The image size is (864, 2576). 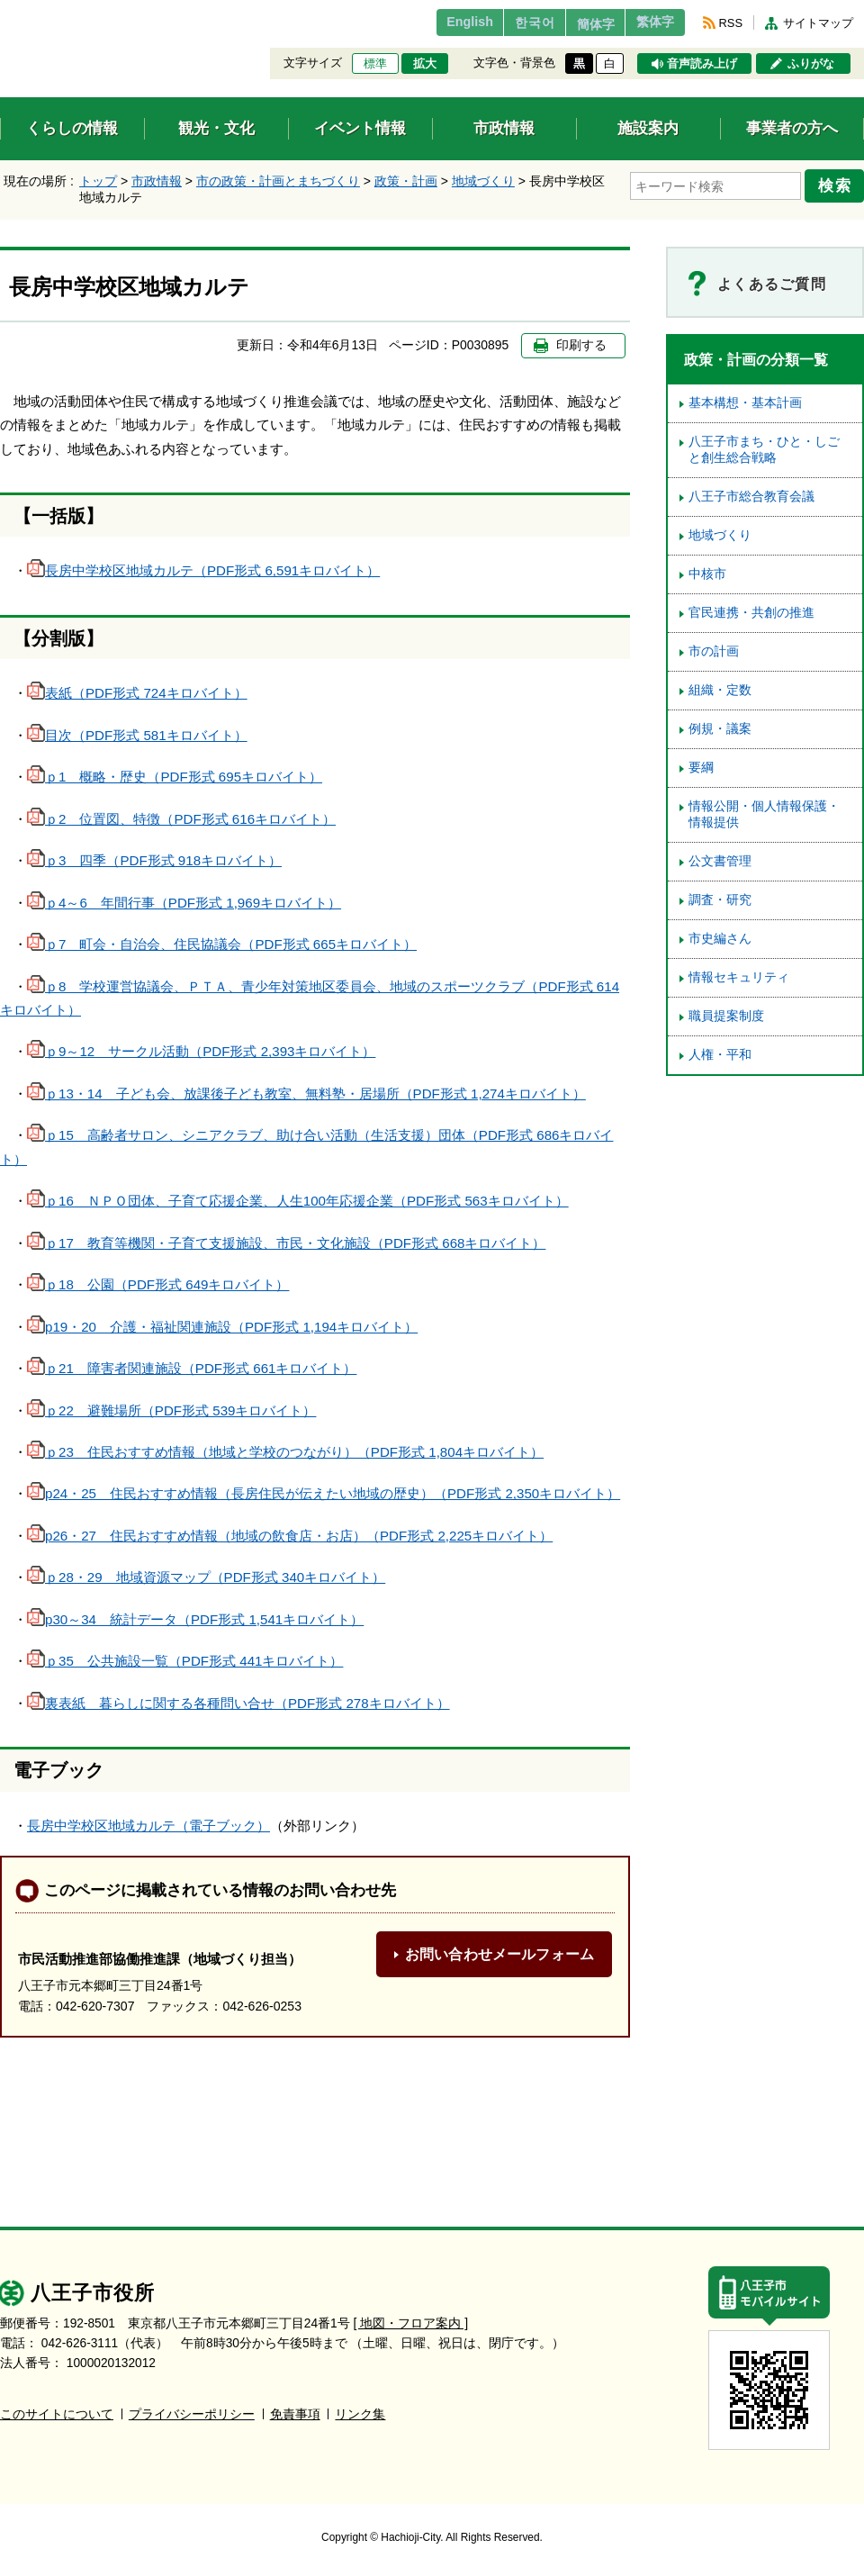 What do you see at coordinates (720, 938) in the screenshot?
I see `市史編さん` at bounding box center [720, 938].